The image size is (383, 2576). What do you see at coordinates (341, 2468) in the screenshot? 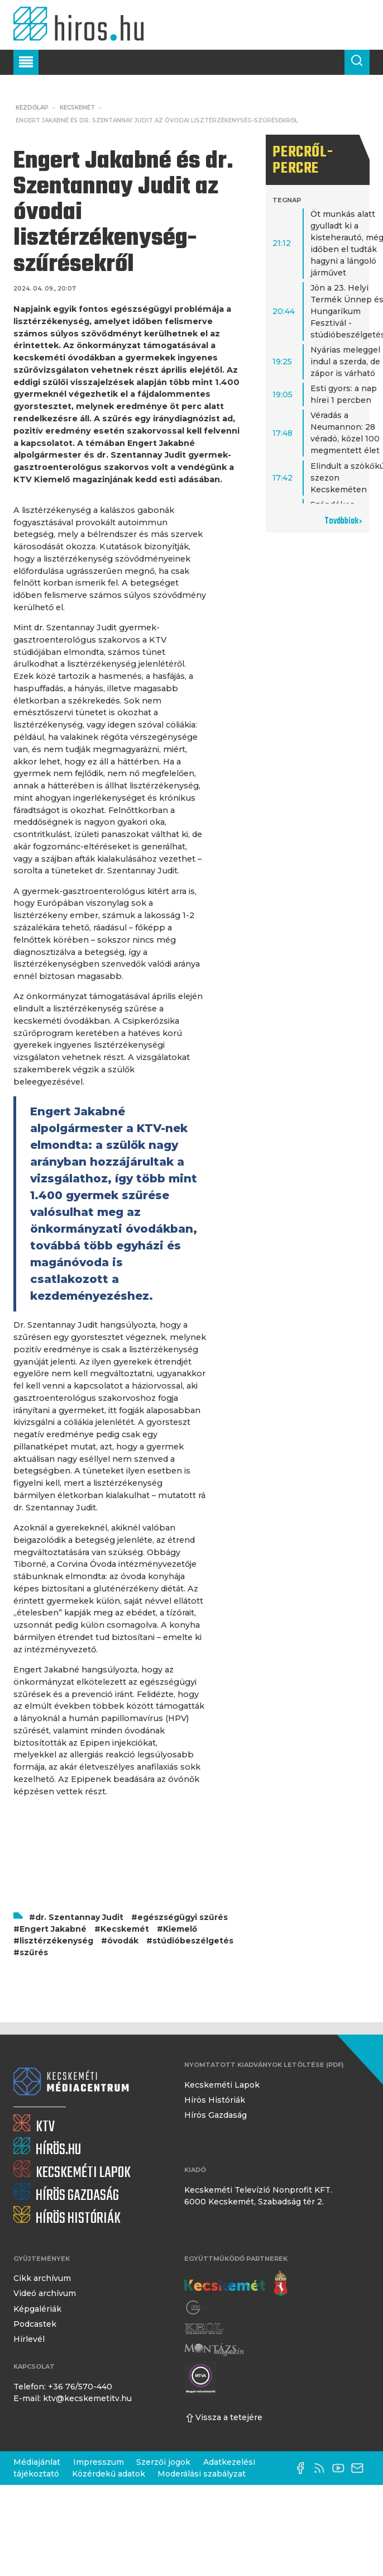
I see `[YouTube-csatorna]` at bounding box center [341, 2468].